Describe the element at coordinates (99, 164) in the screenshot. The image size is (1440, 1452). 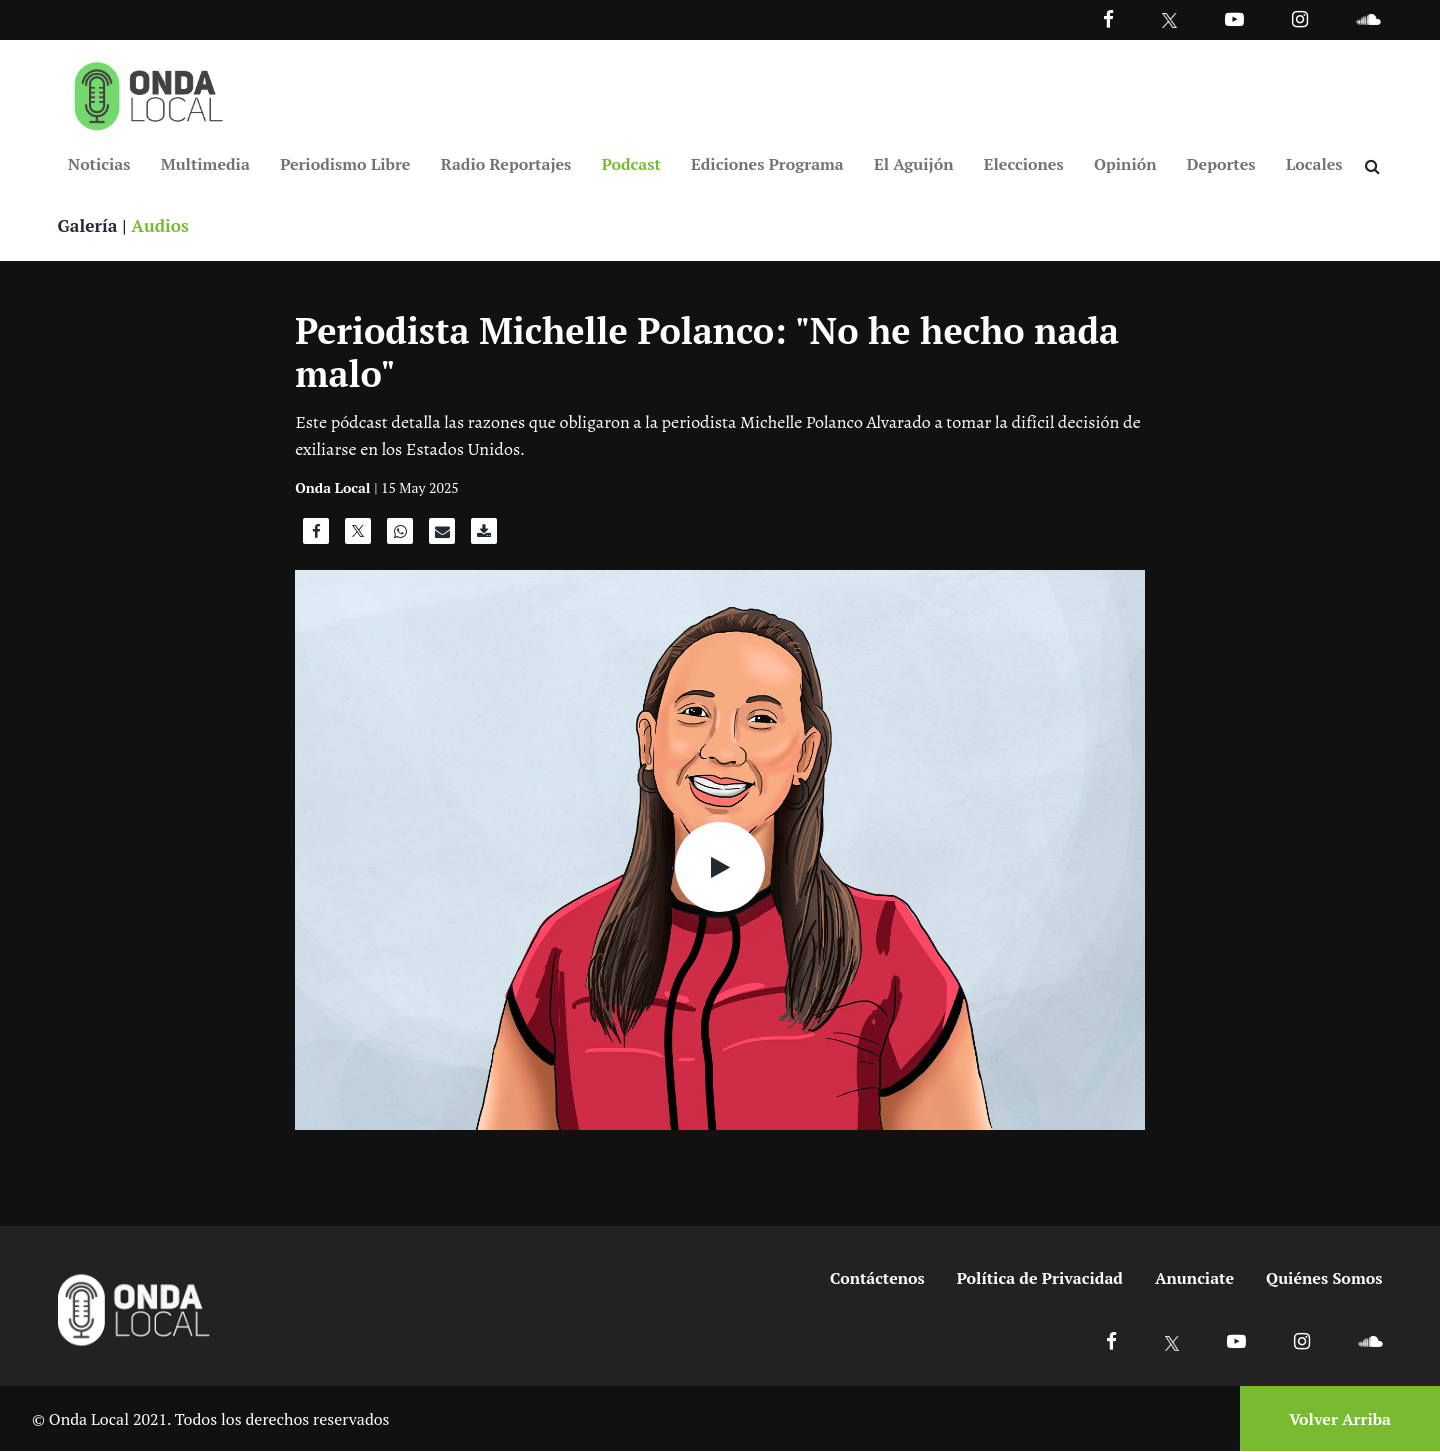
I see `Noticias [Ir a Noticias]` at that location.